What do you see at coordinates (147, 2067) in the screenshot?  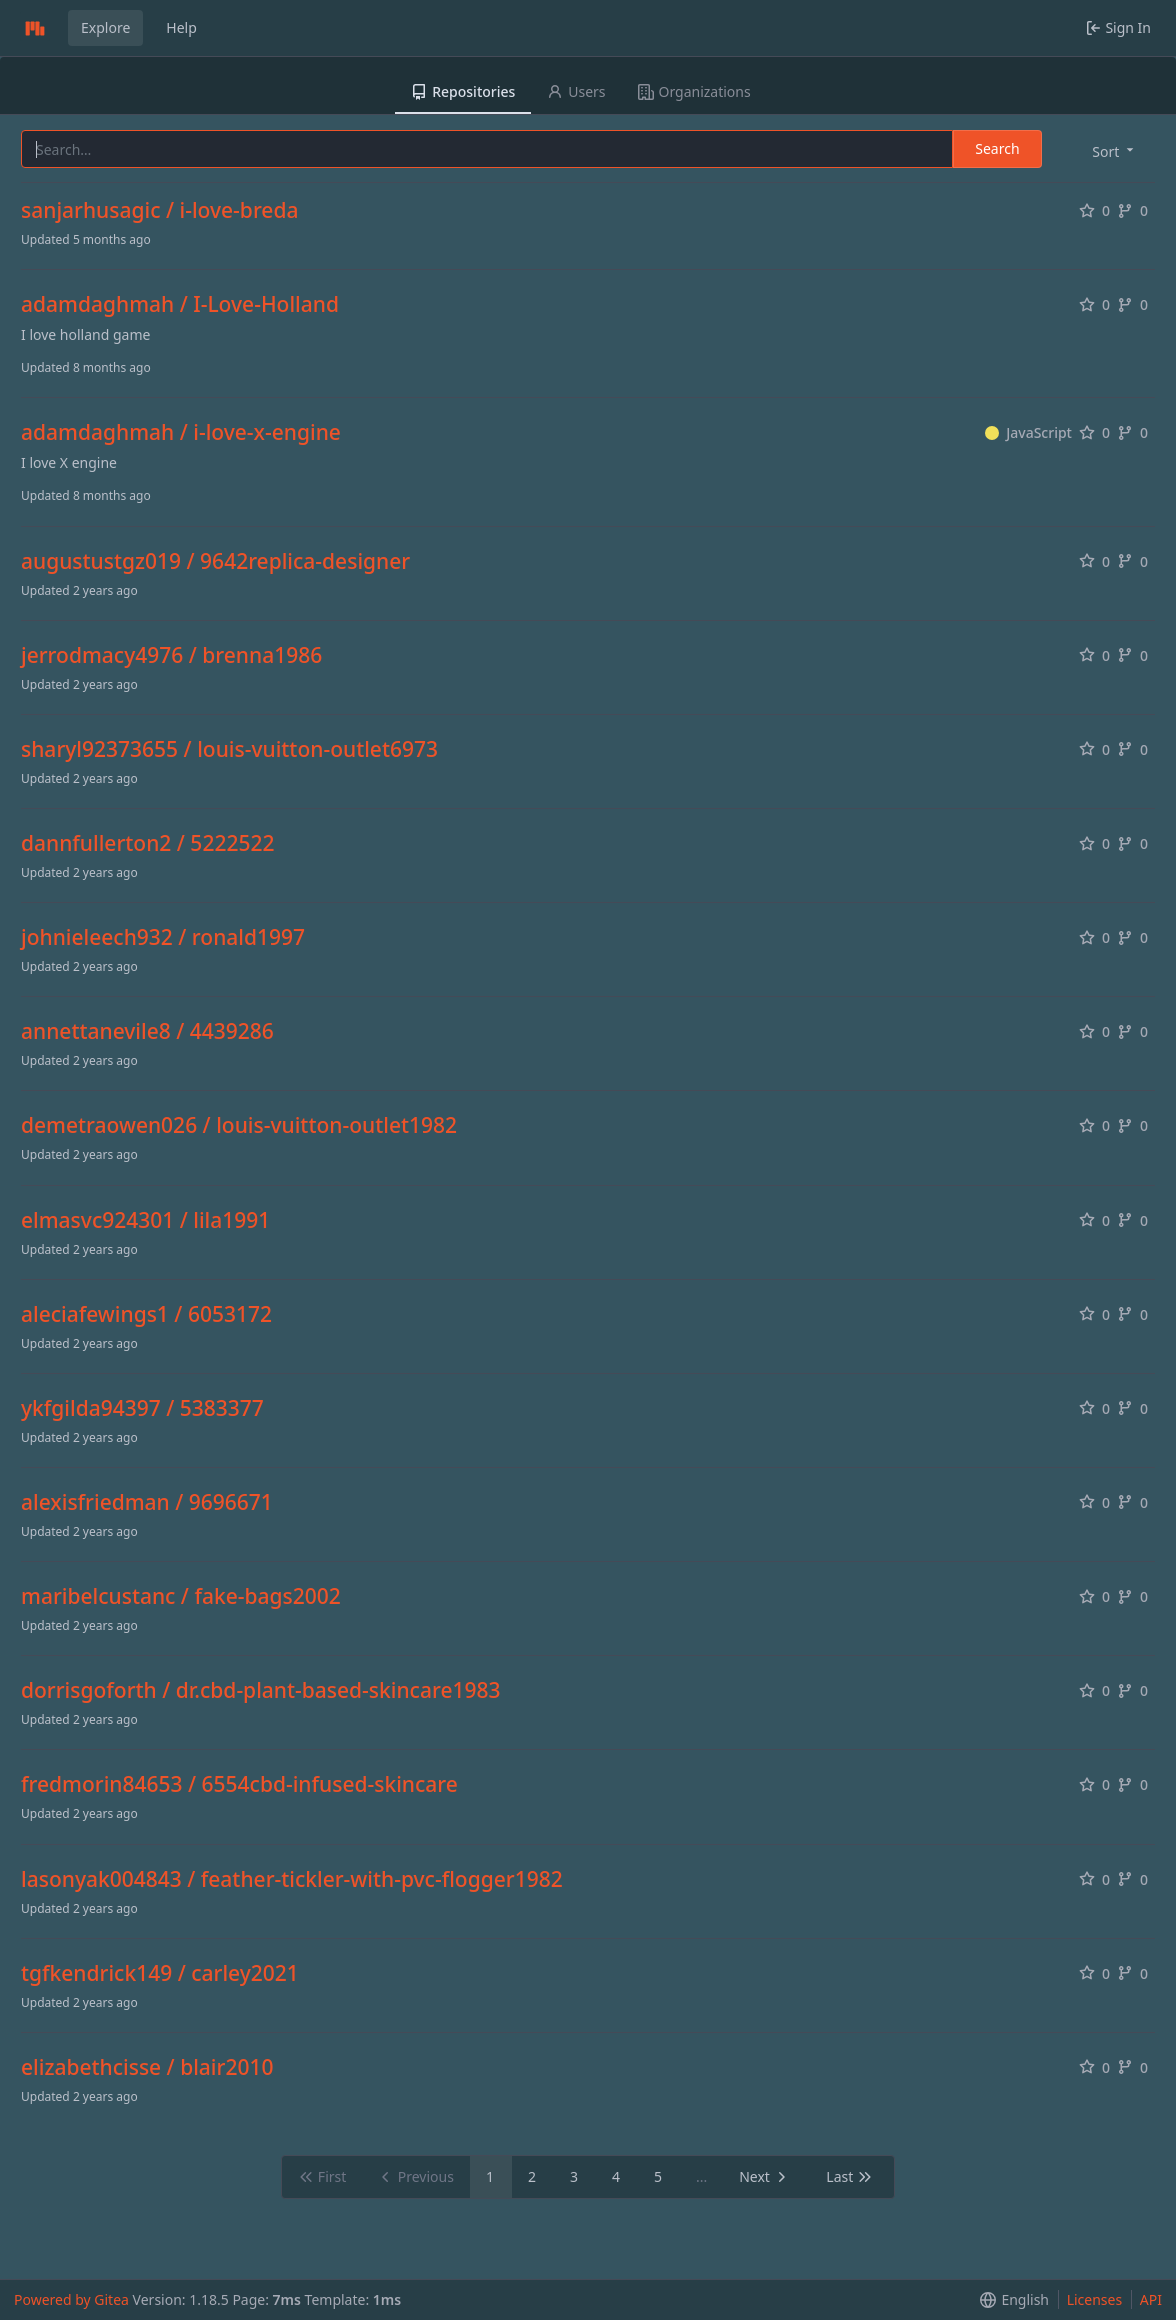 I see `elizabethcisse / blair2010` at bounding box center [147, 2067].